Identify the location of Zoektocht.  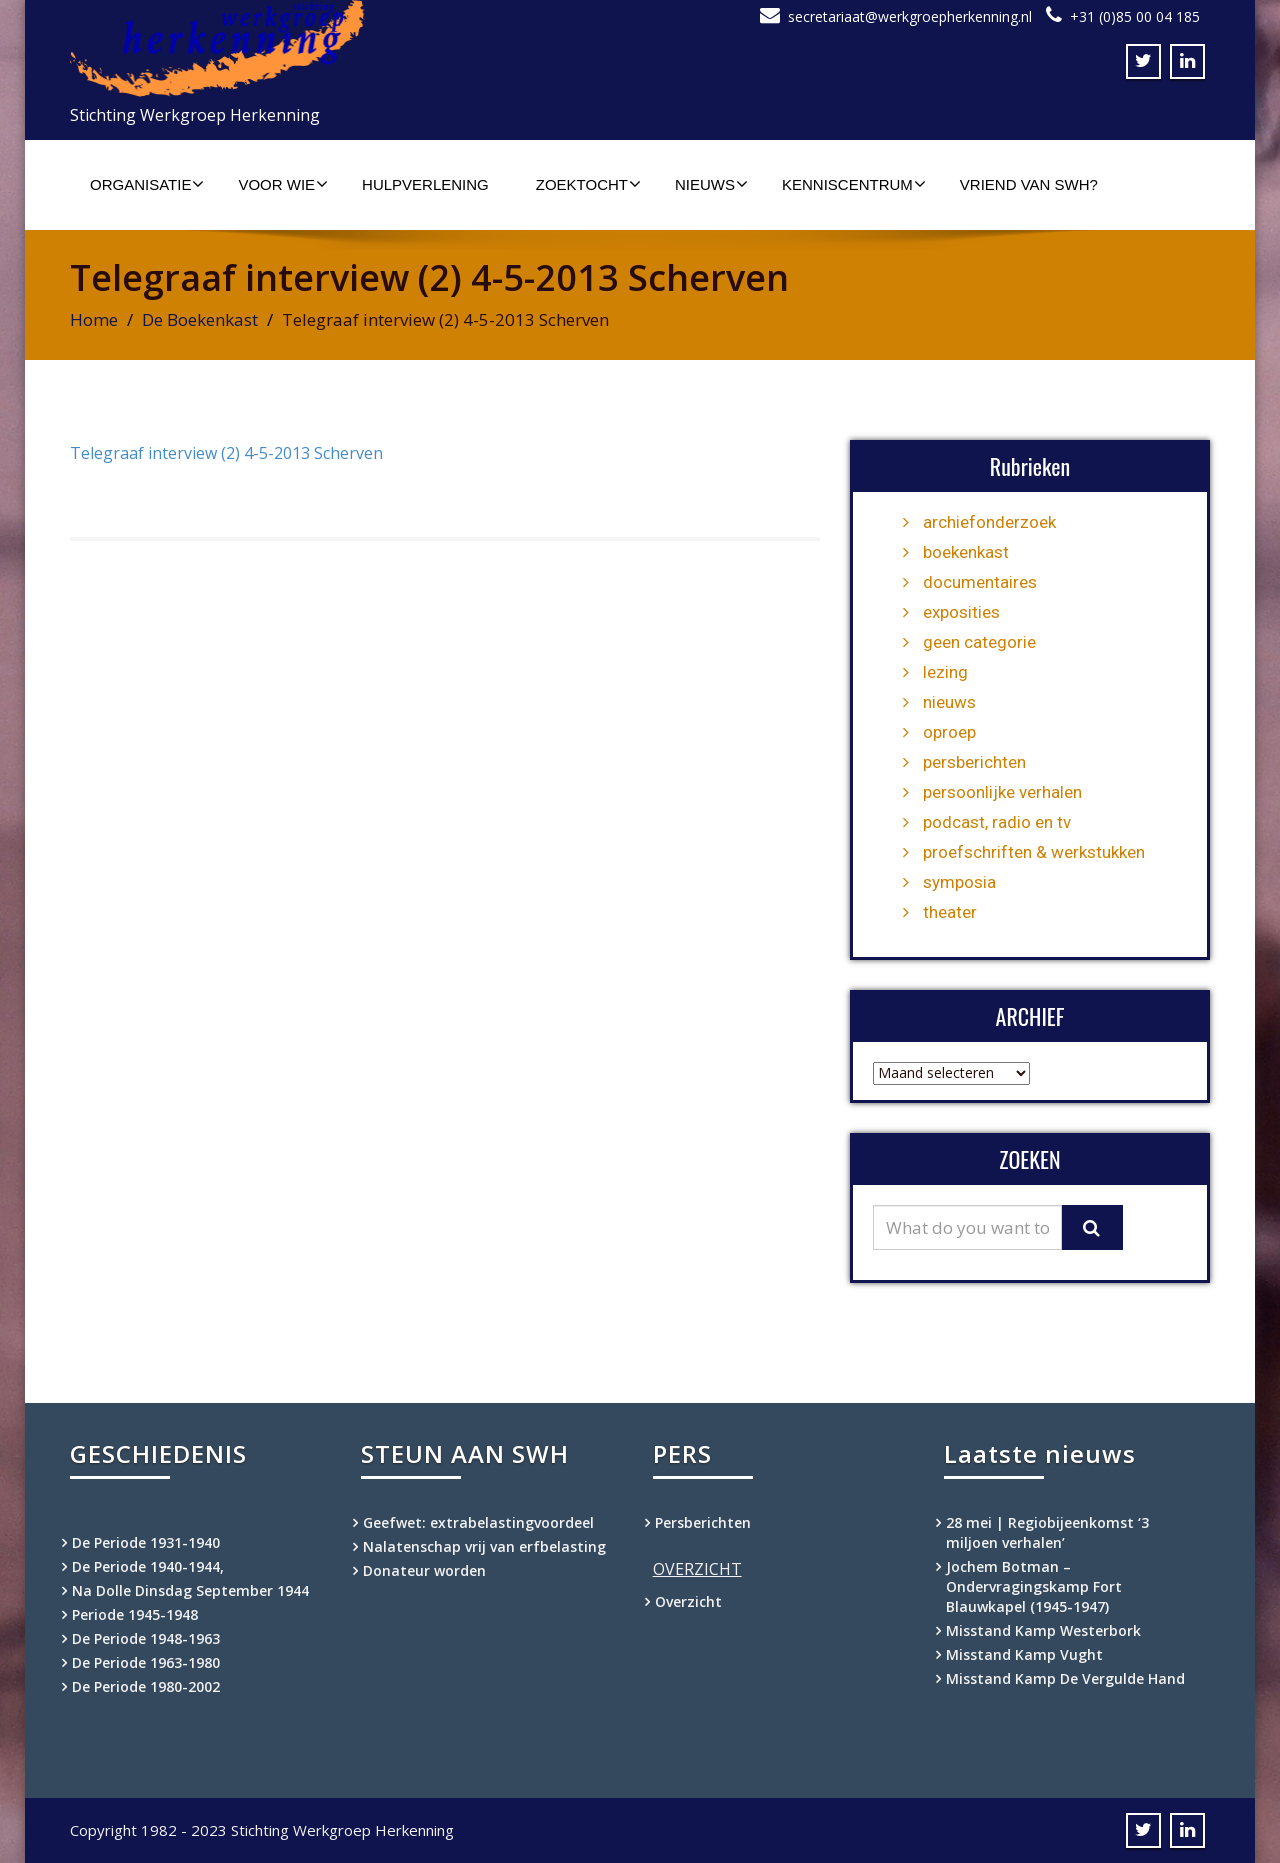
(588, 184).